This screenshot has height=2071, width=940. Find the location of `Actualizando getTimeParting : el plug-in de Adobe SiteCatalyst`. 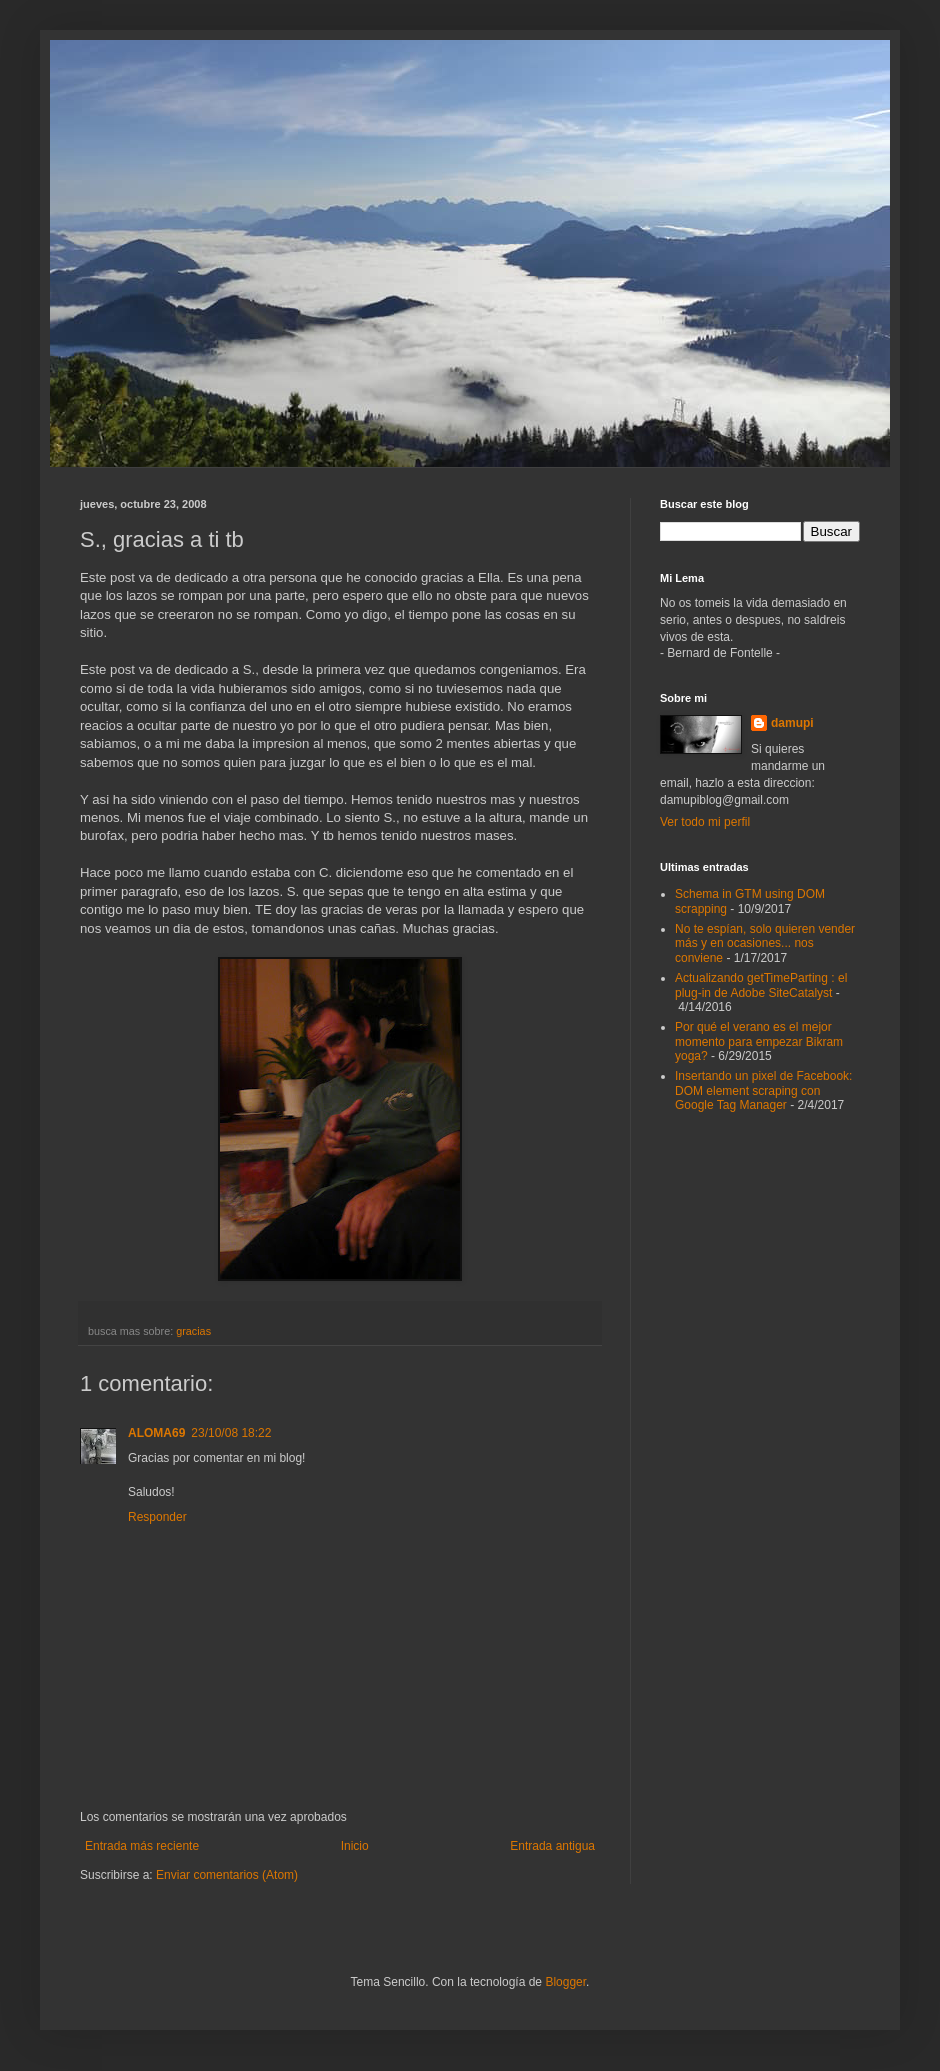

Actualizando getTimeParting : el plug-in de Adobe SiteCatalyst is located at coordinates (761, 985).